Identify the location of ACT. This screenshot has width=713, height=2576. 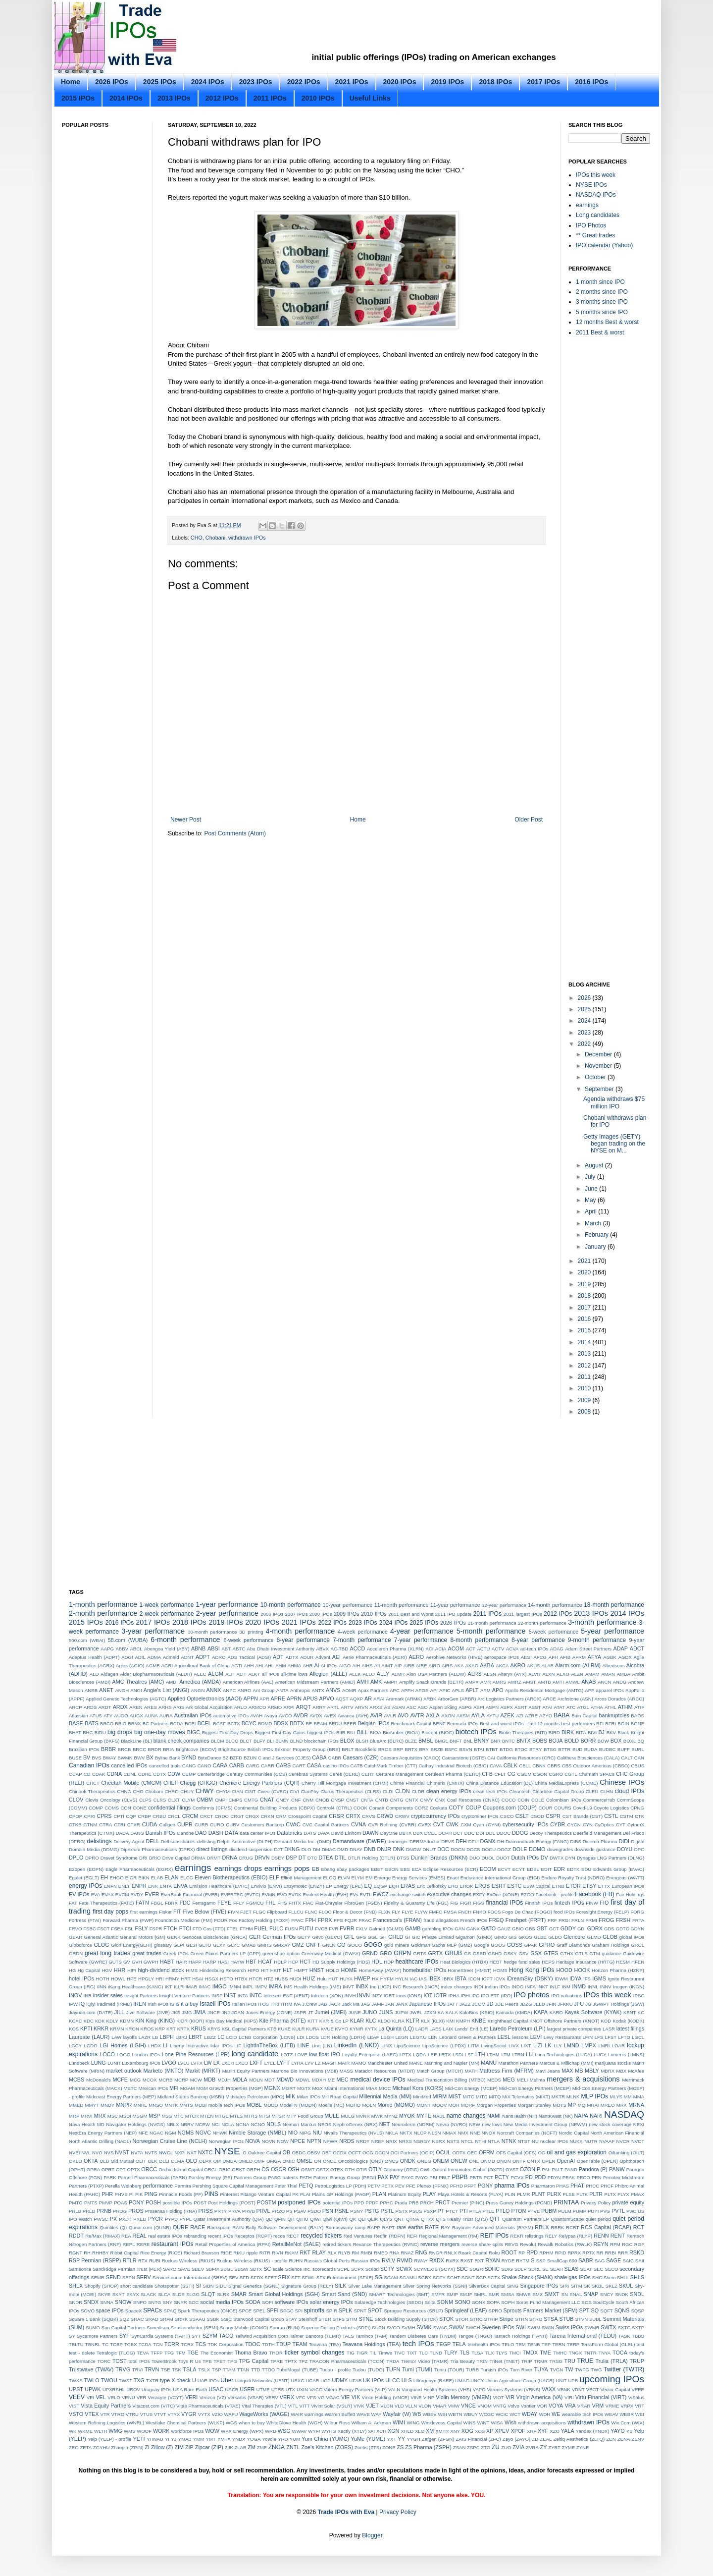
(470, 1648).